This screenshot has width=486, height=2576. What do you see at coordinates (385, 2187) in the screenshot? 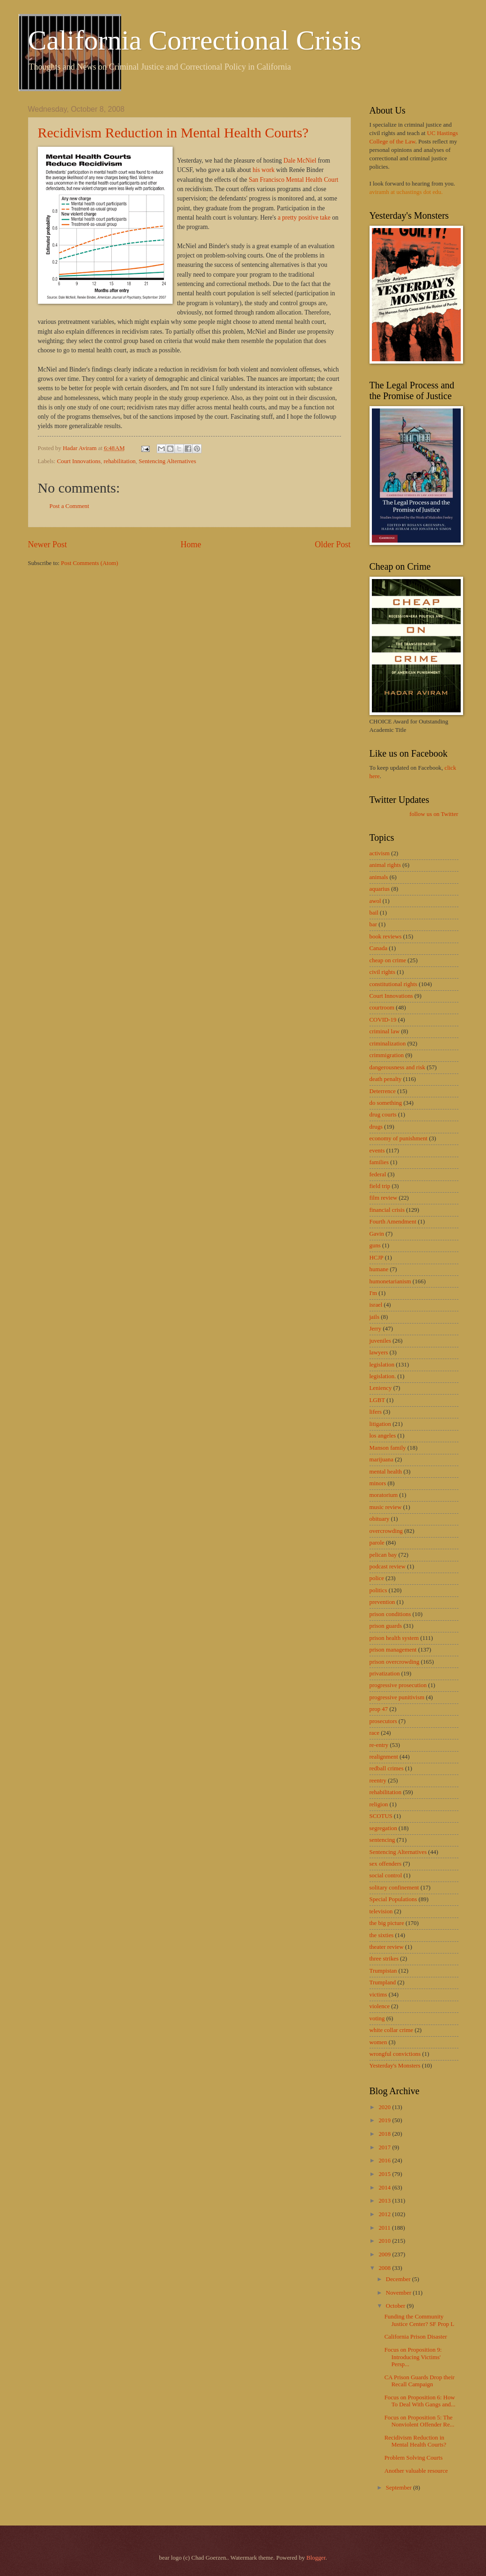
I see `2014` at bounding box center [385, 2187].